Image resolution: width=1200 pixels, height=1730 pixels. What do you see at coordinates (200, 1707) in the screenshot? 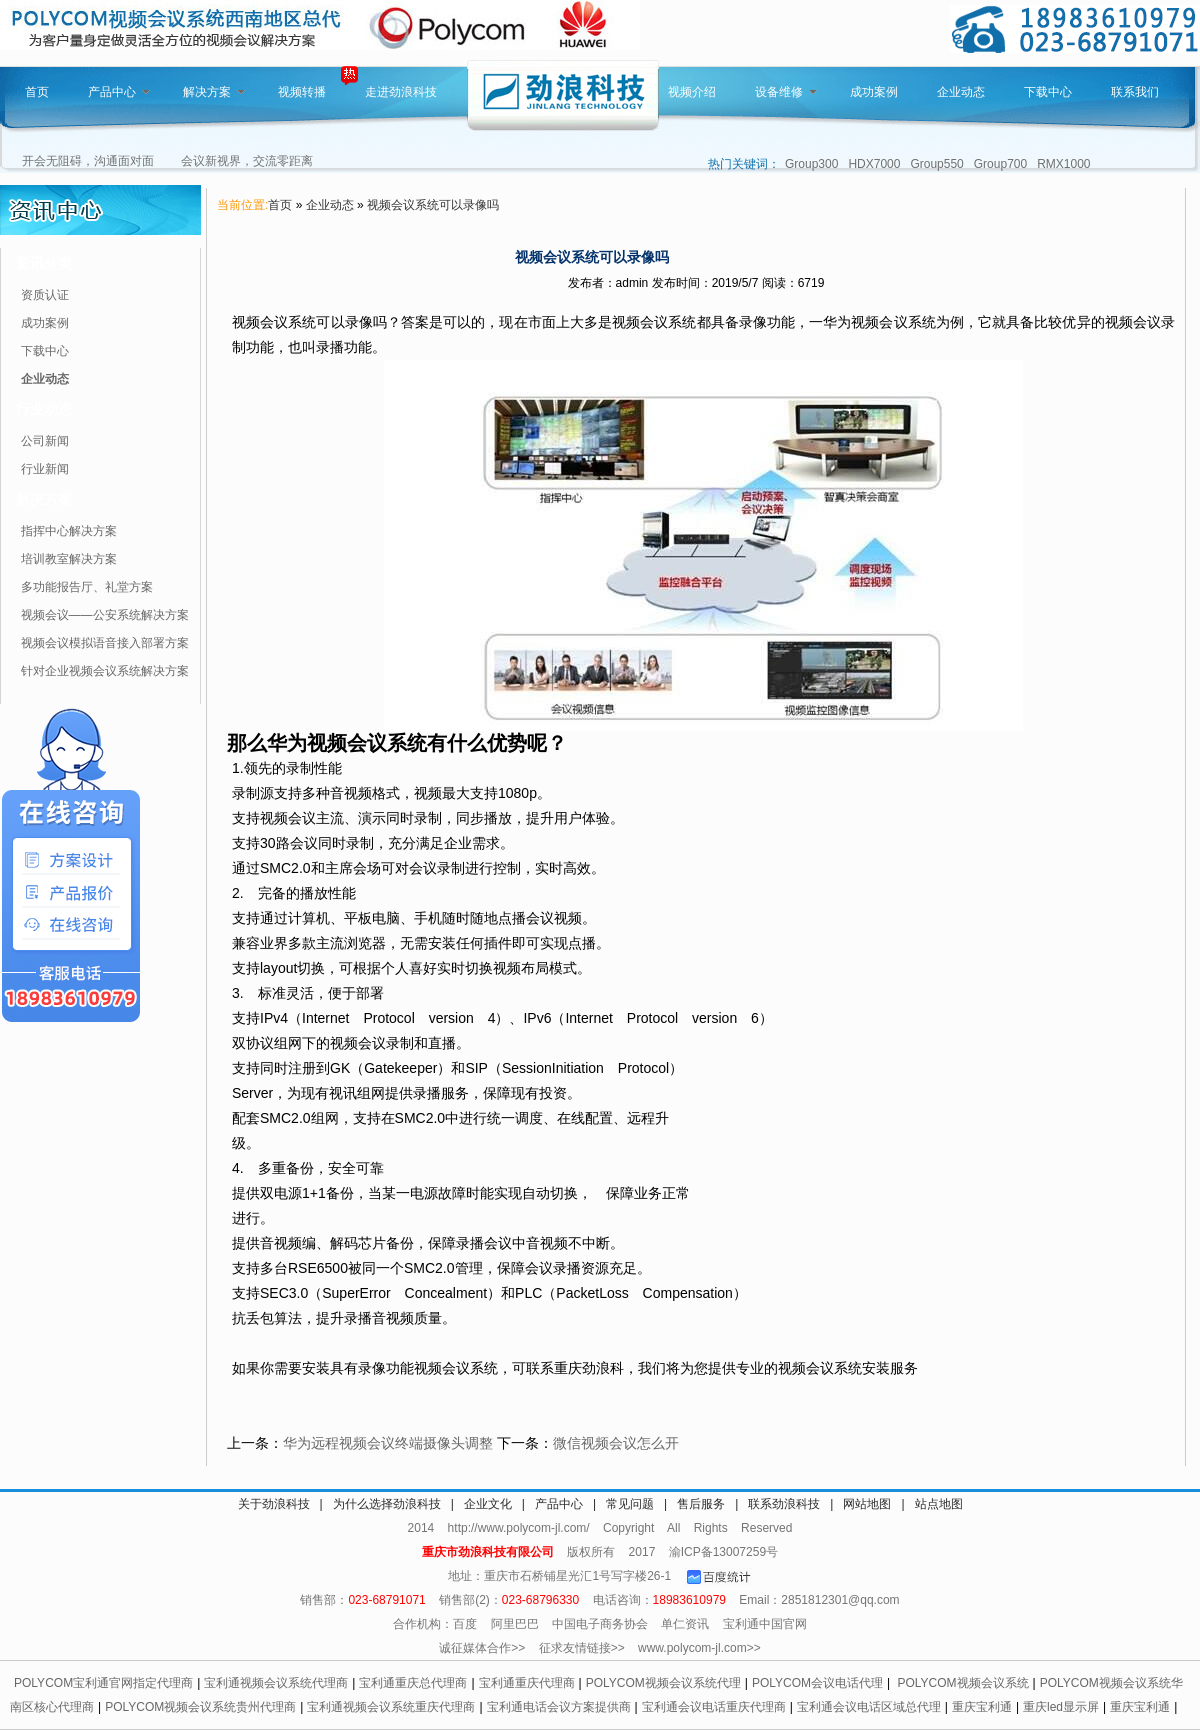
I see `POLYCOM视频会议系统贵州代理商` at bounding box center [200, 1707].